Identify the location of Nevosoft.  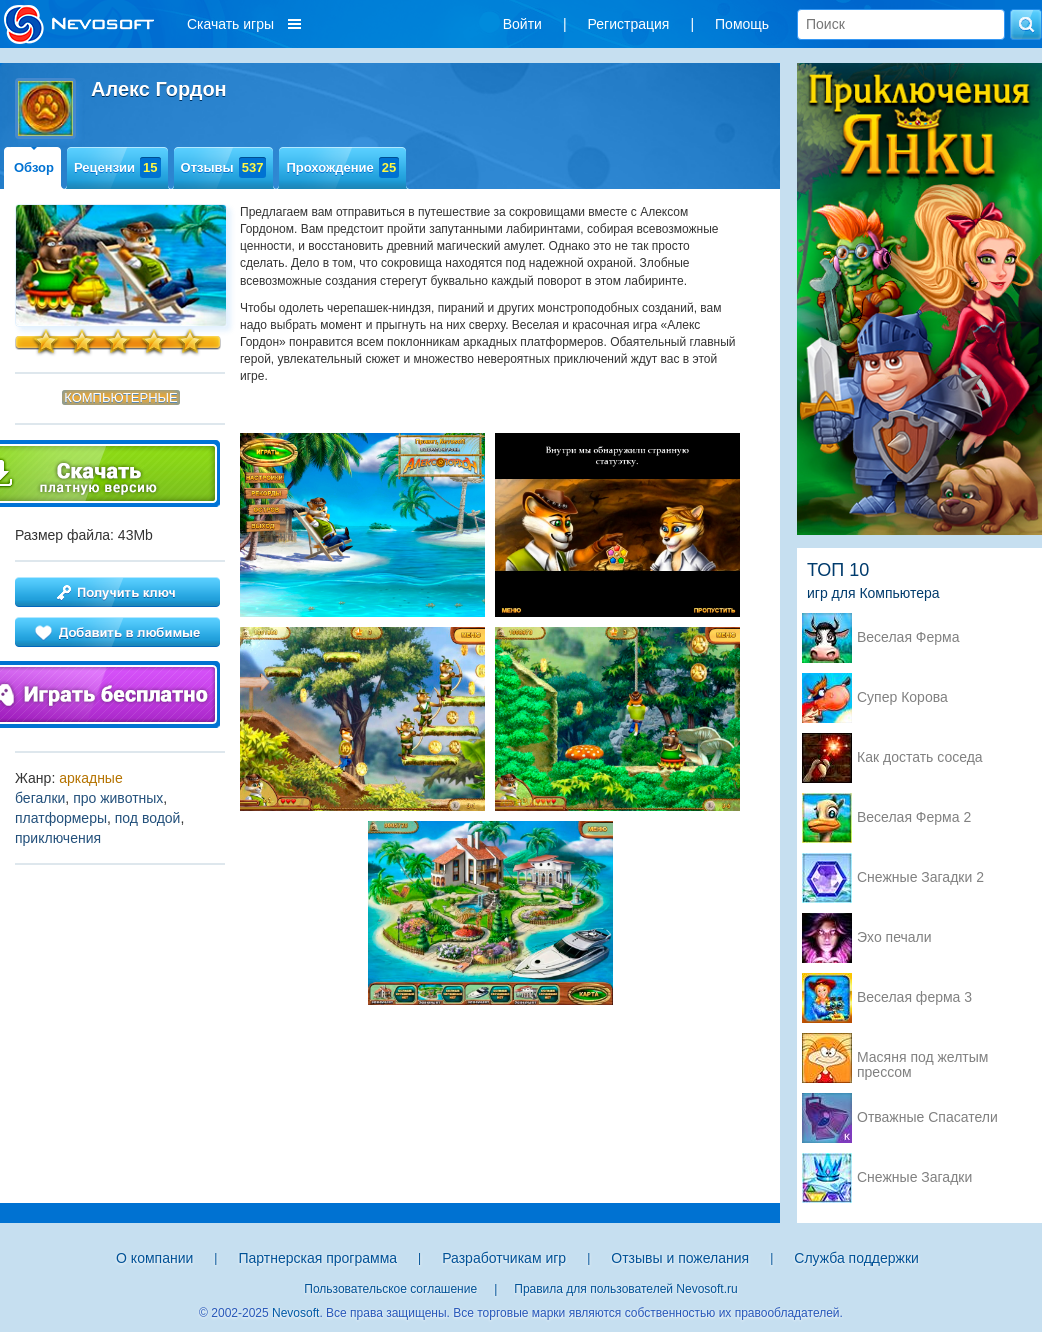
(295, 1313).